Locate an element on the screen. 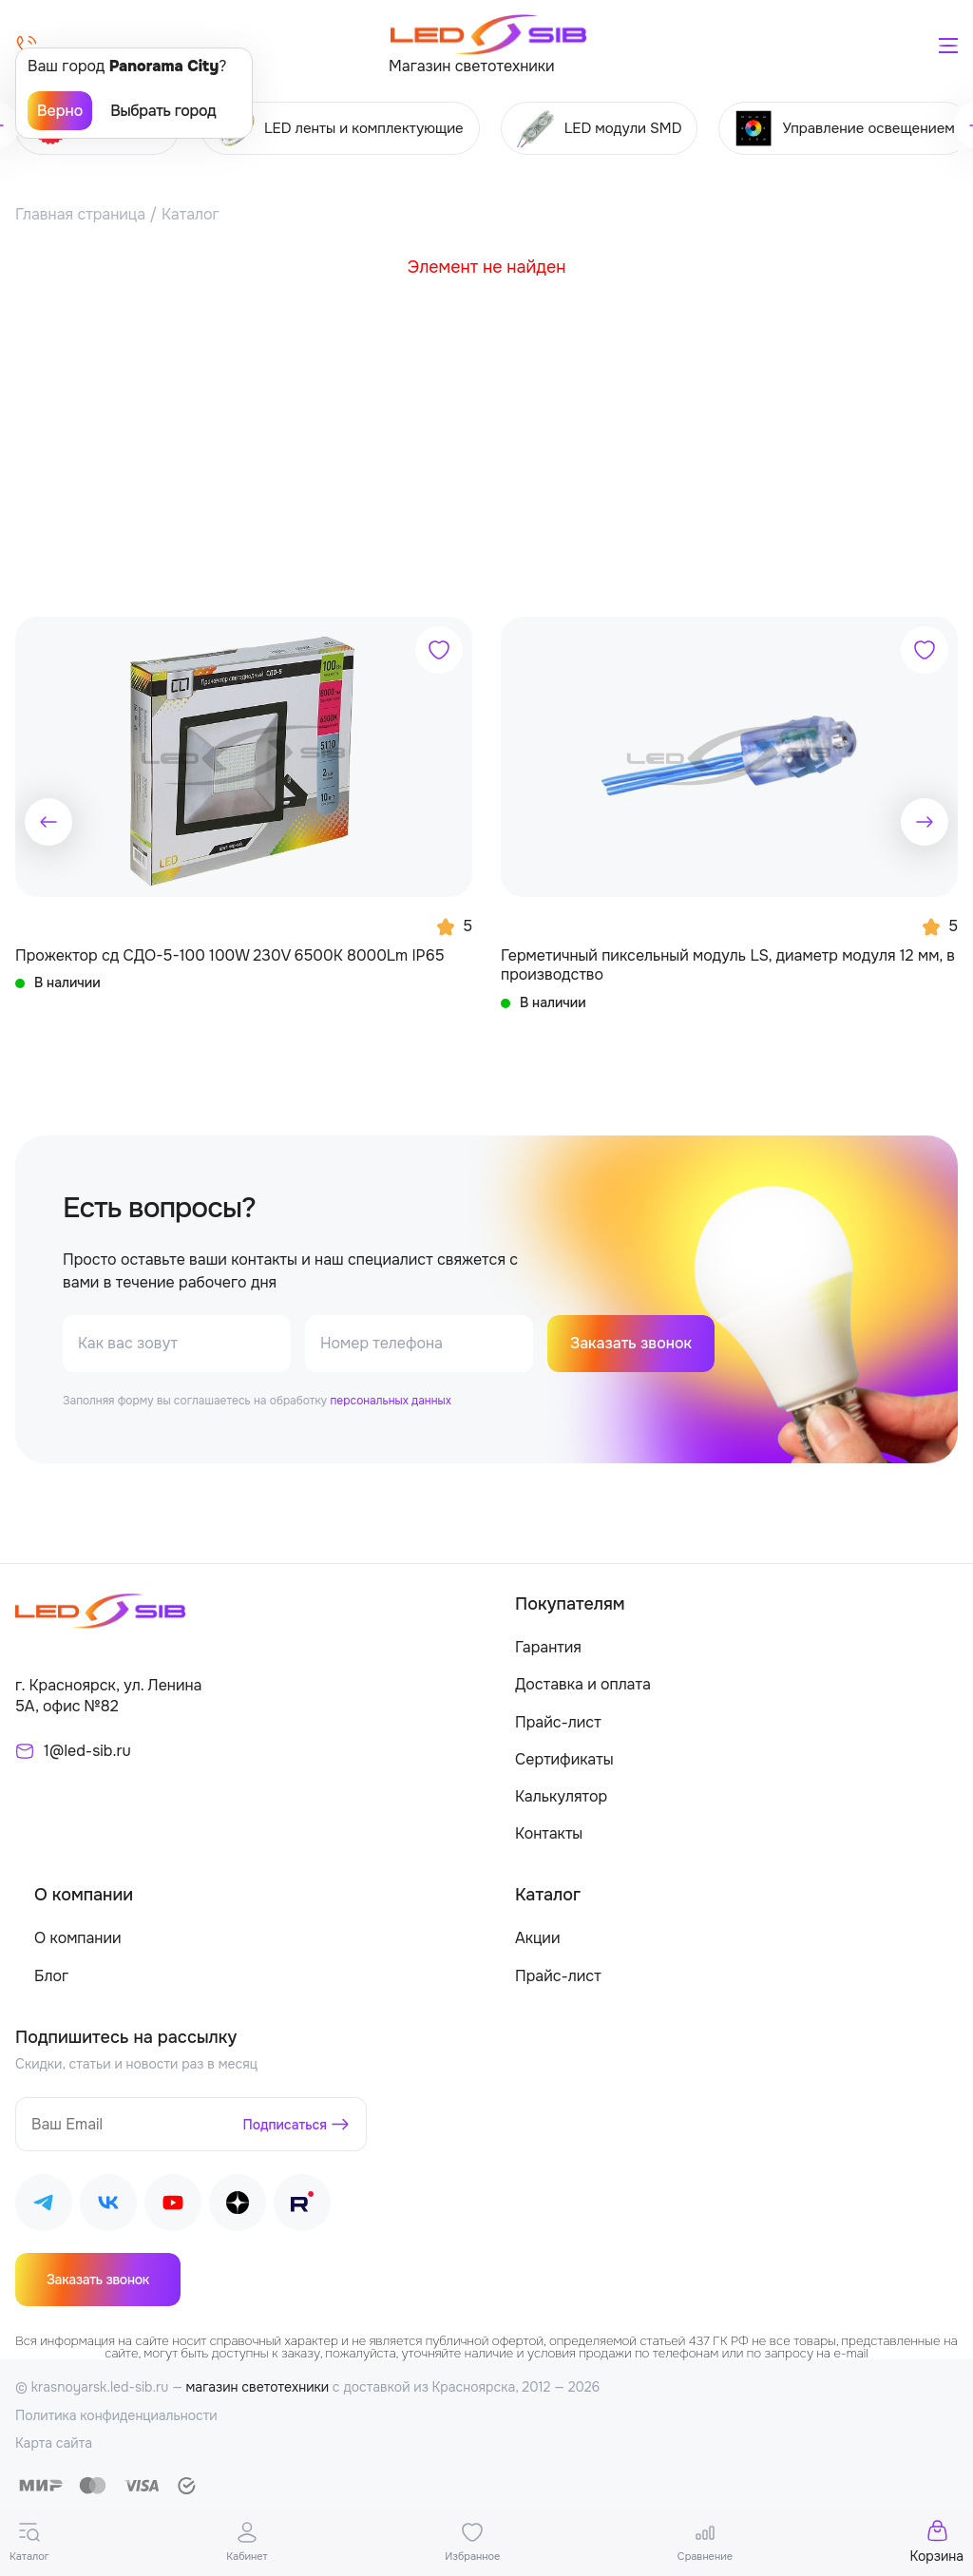 The width and height of the screenshot is (973, 2576). Контакты is located at coordinates (548, 1834).